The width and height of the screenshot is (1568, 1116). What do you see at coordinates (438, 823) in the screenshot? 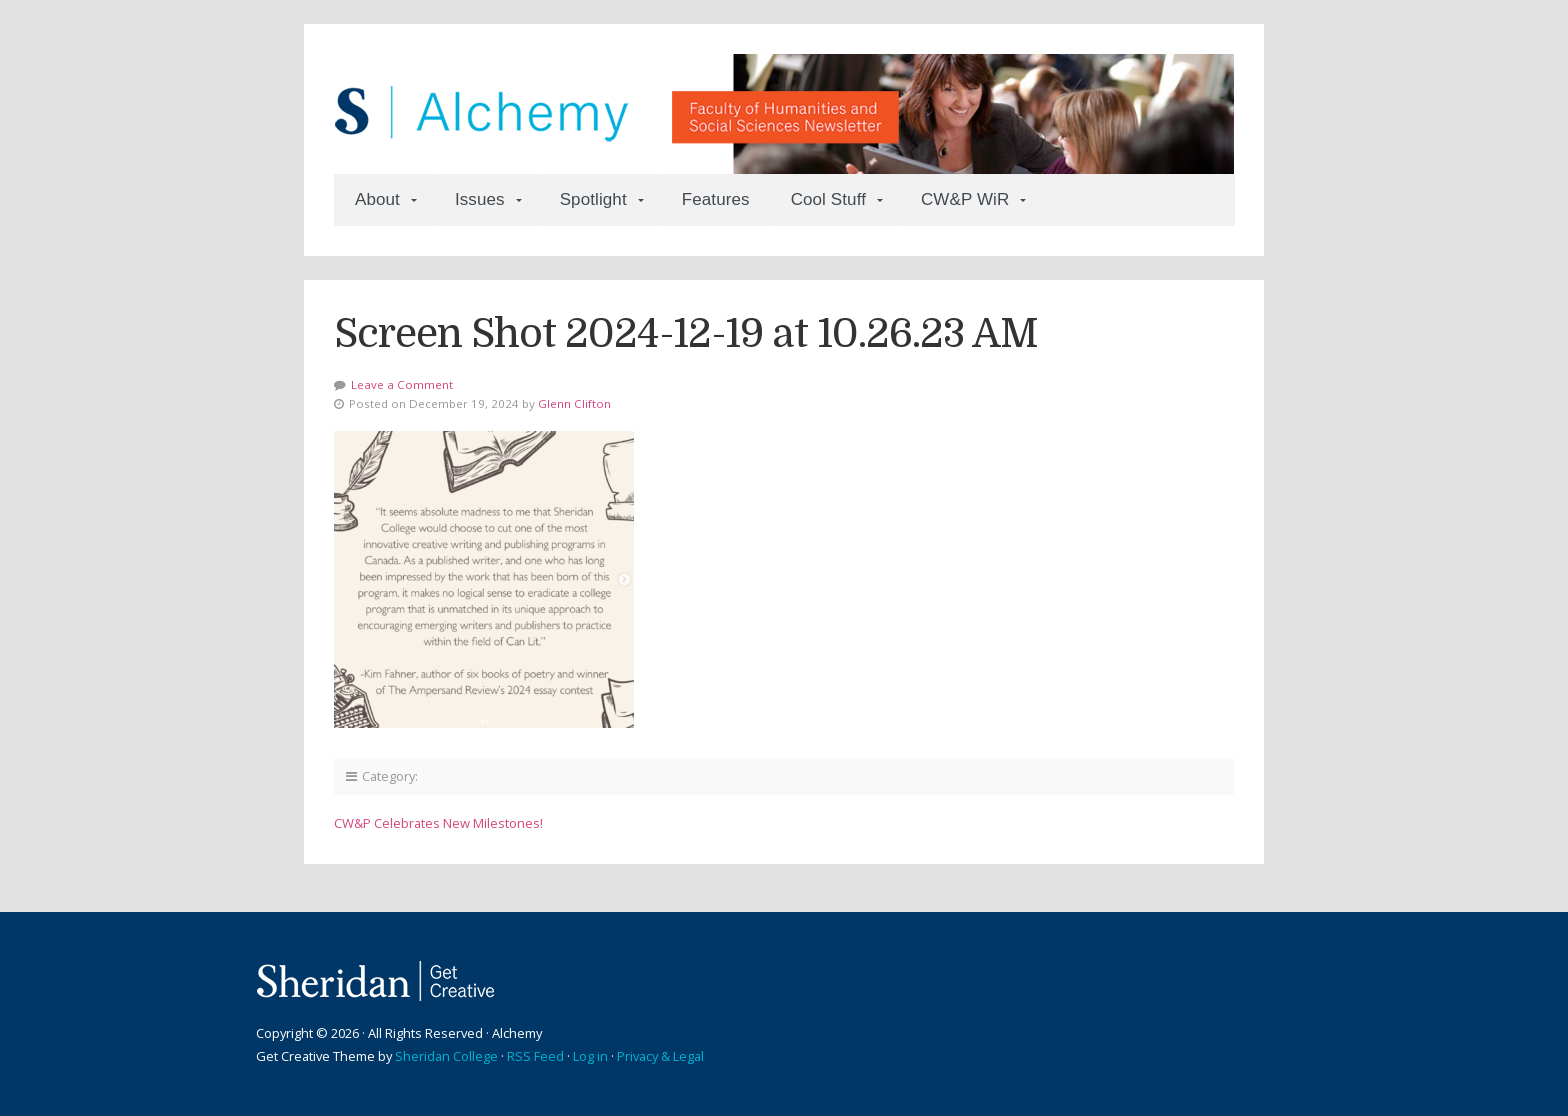
I see `CW&P Celebrates New Milestones!` at bounding box center [438, 823].